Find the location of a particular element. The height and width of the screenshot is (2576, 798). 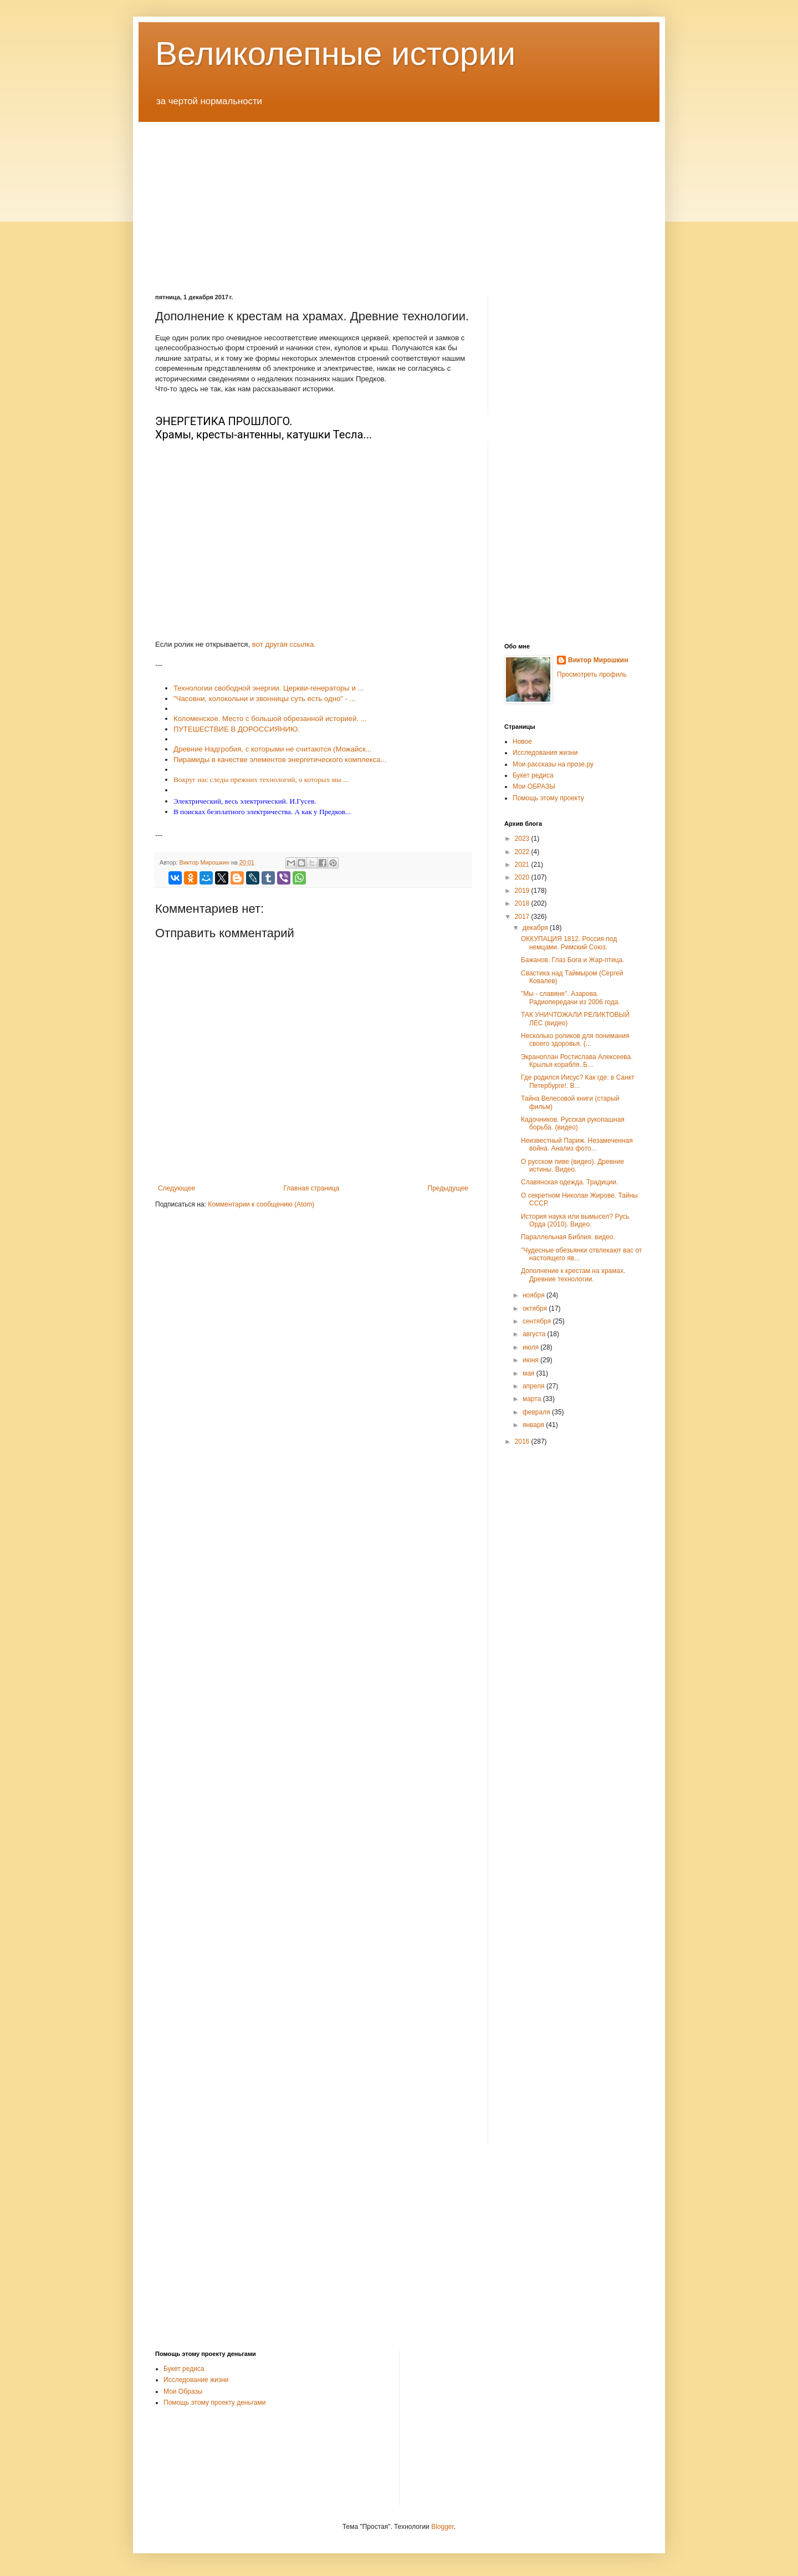

2021 is located at coordinates (523, 864).